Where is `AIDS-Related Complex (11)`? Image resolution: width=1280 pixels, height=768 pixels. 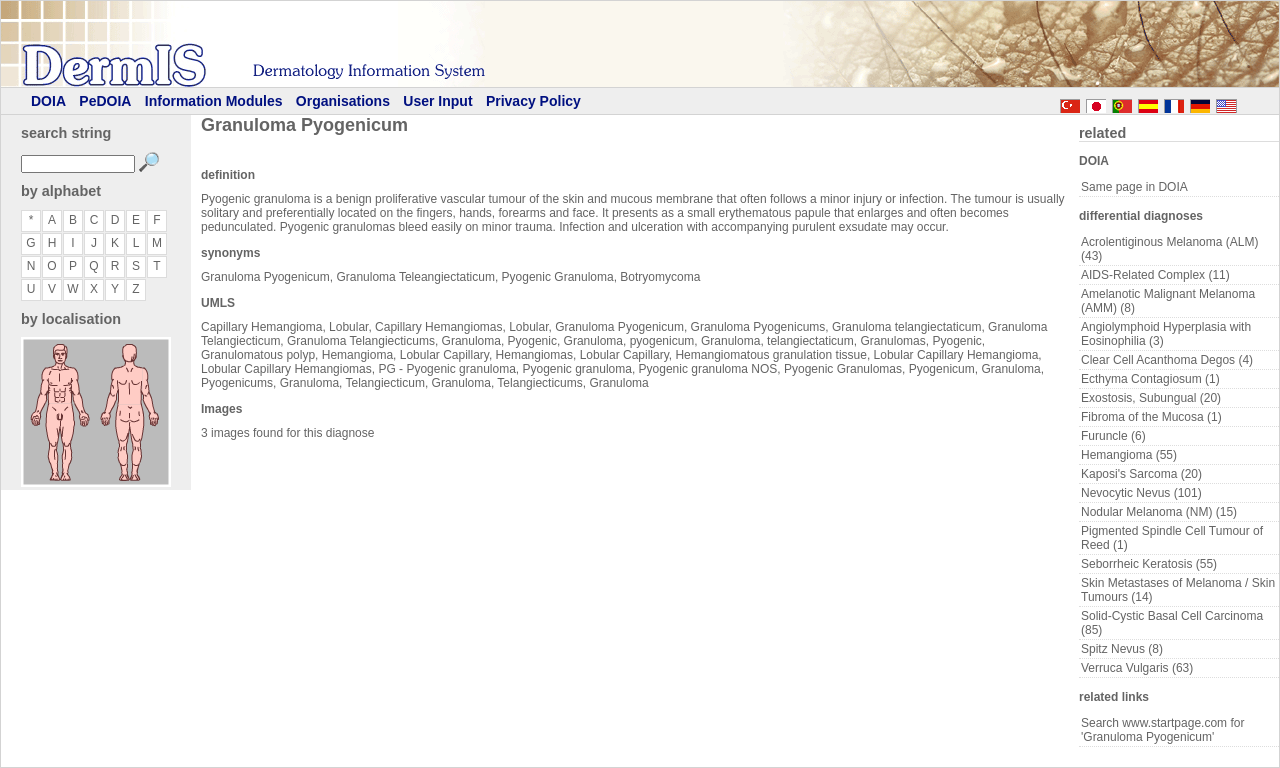
AIDS-Related Complex (11) is located at coordinates (1155, 275).